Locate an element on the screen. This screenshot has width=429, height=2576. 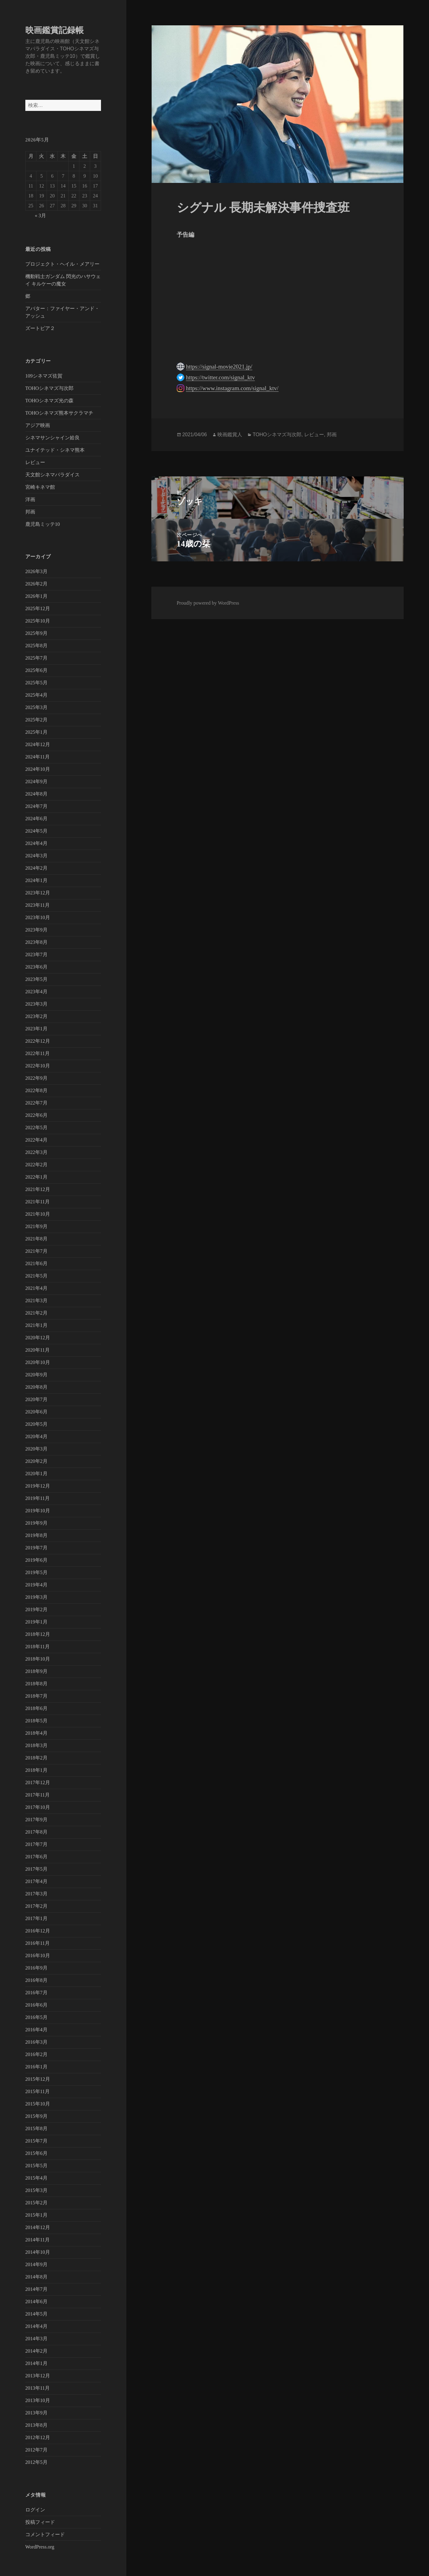
2019年9月 is located at coordinates (36, 1523).